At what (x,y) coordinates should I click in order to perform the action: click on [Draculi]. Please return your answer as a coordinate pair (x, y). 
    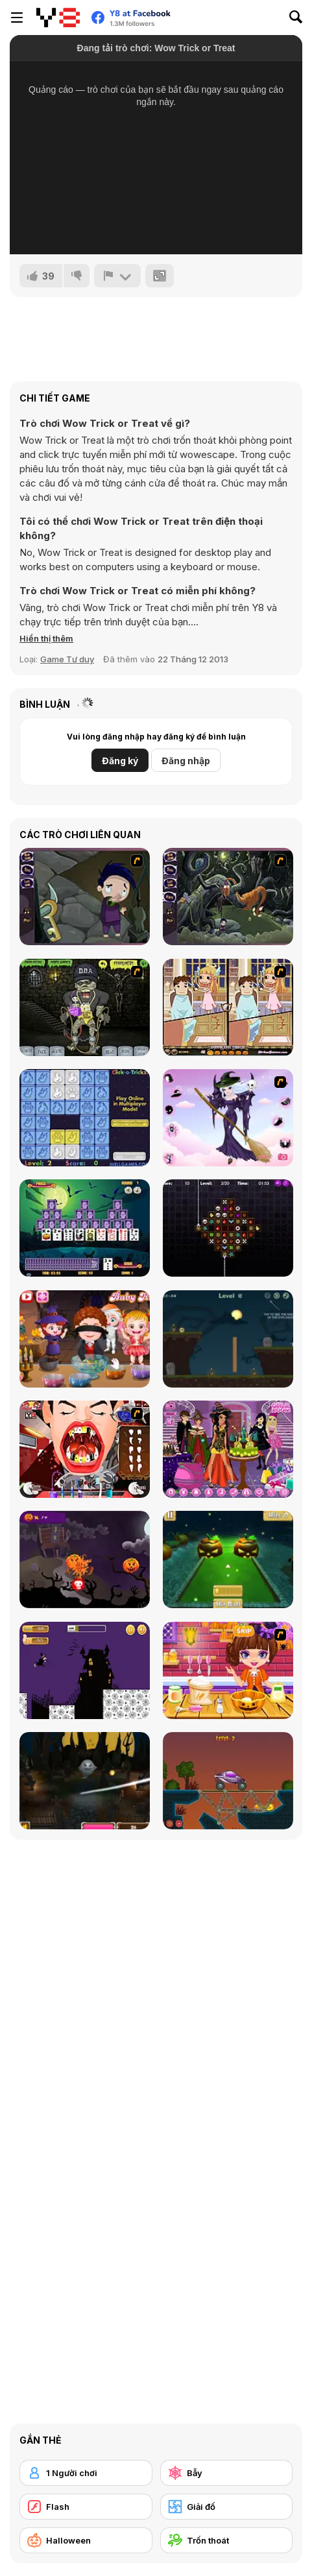
    Looking at the image, I should click on (228, 1228).